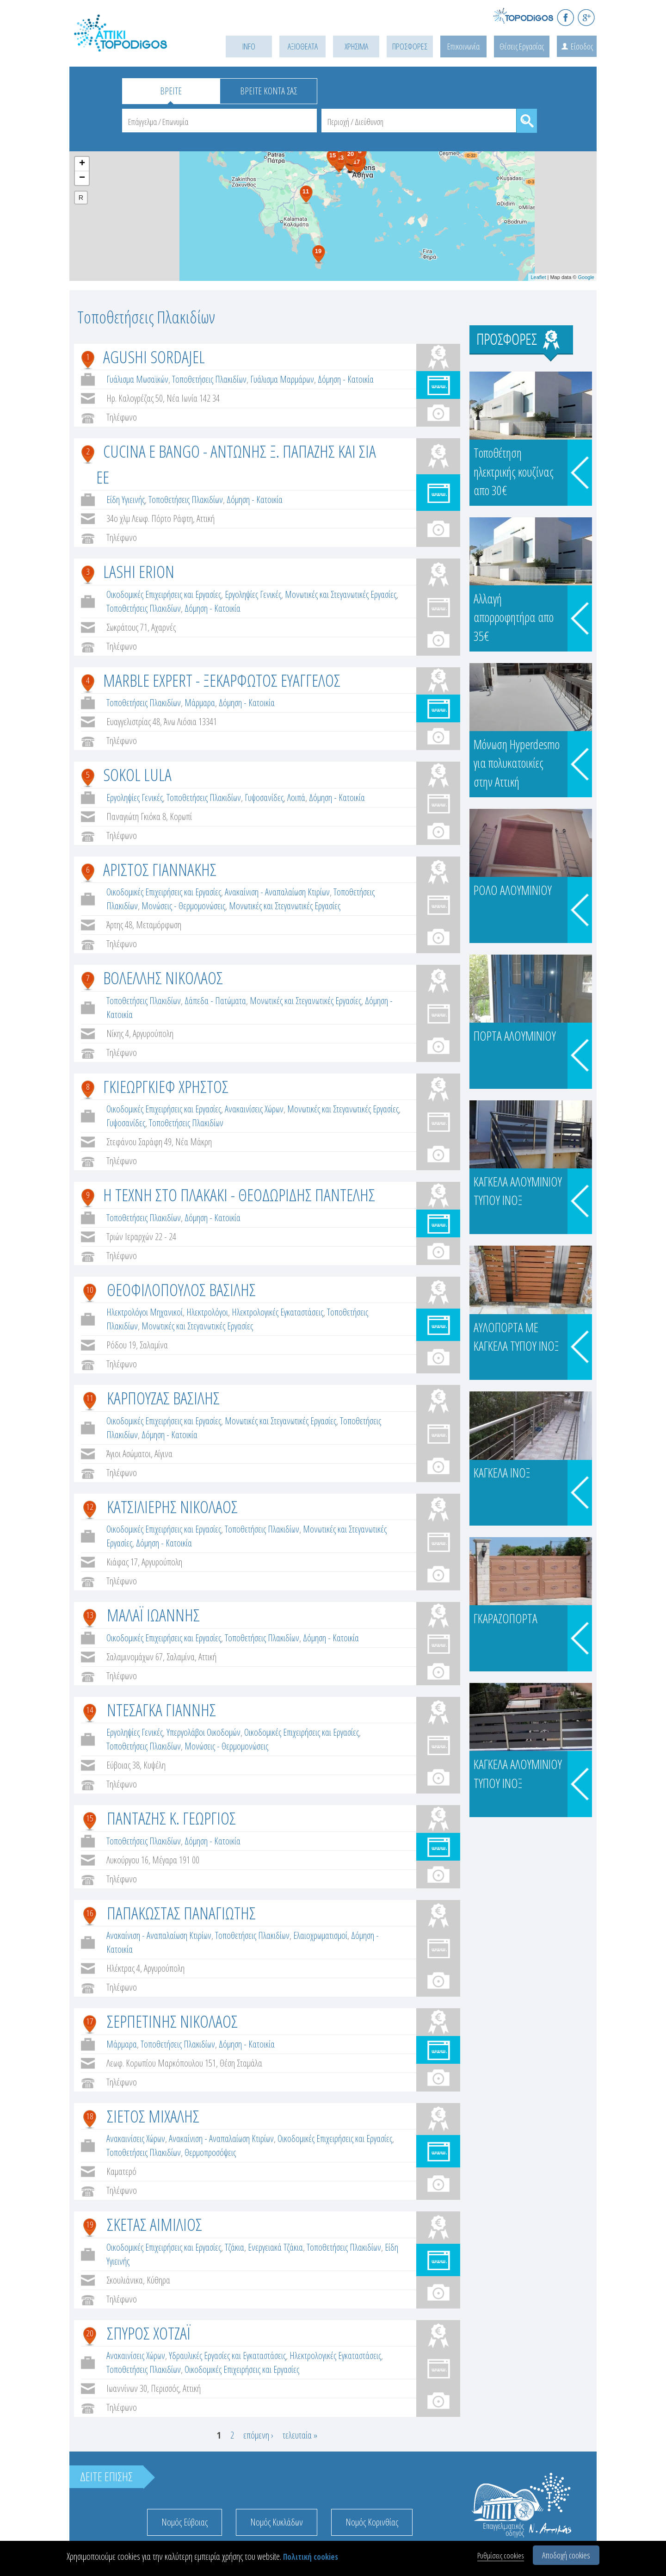  I want to click on Θερμοπροσόψεις, so click(210, 2152).